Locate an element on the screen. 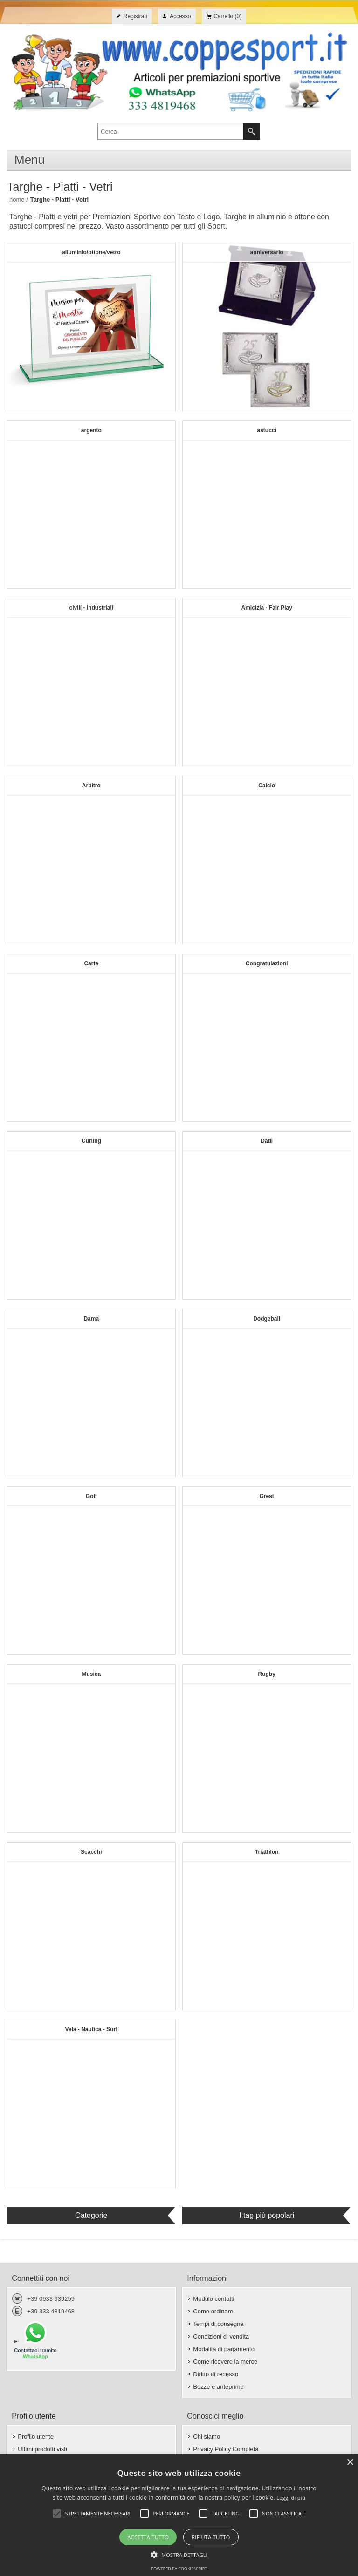 This screenshot has height=2576, width=358. Condizioni di vendita is located at coordinates (221, 2336).